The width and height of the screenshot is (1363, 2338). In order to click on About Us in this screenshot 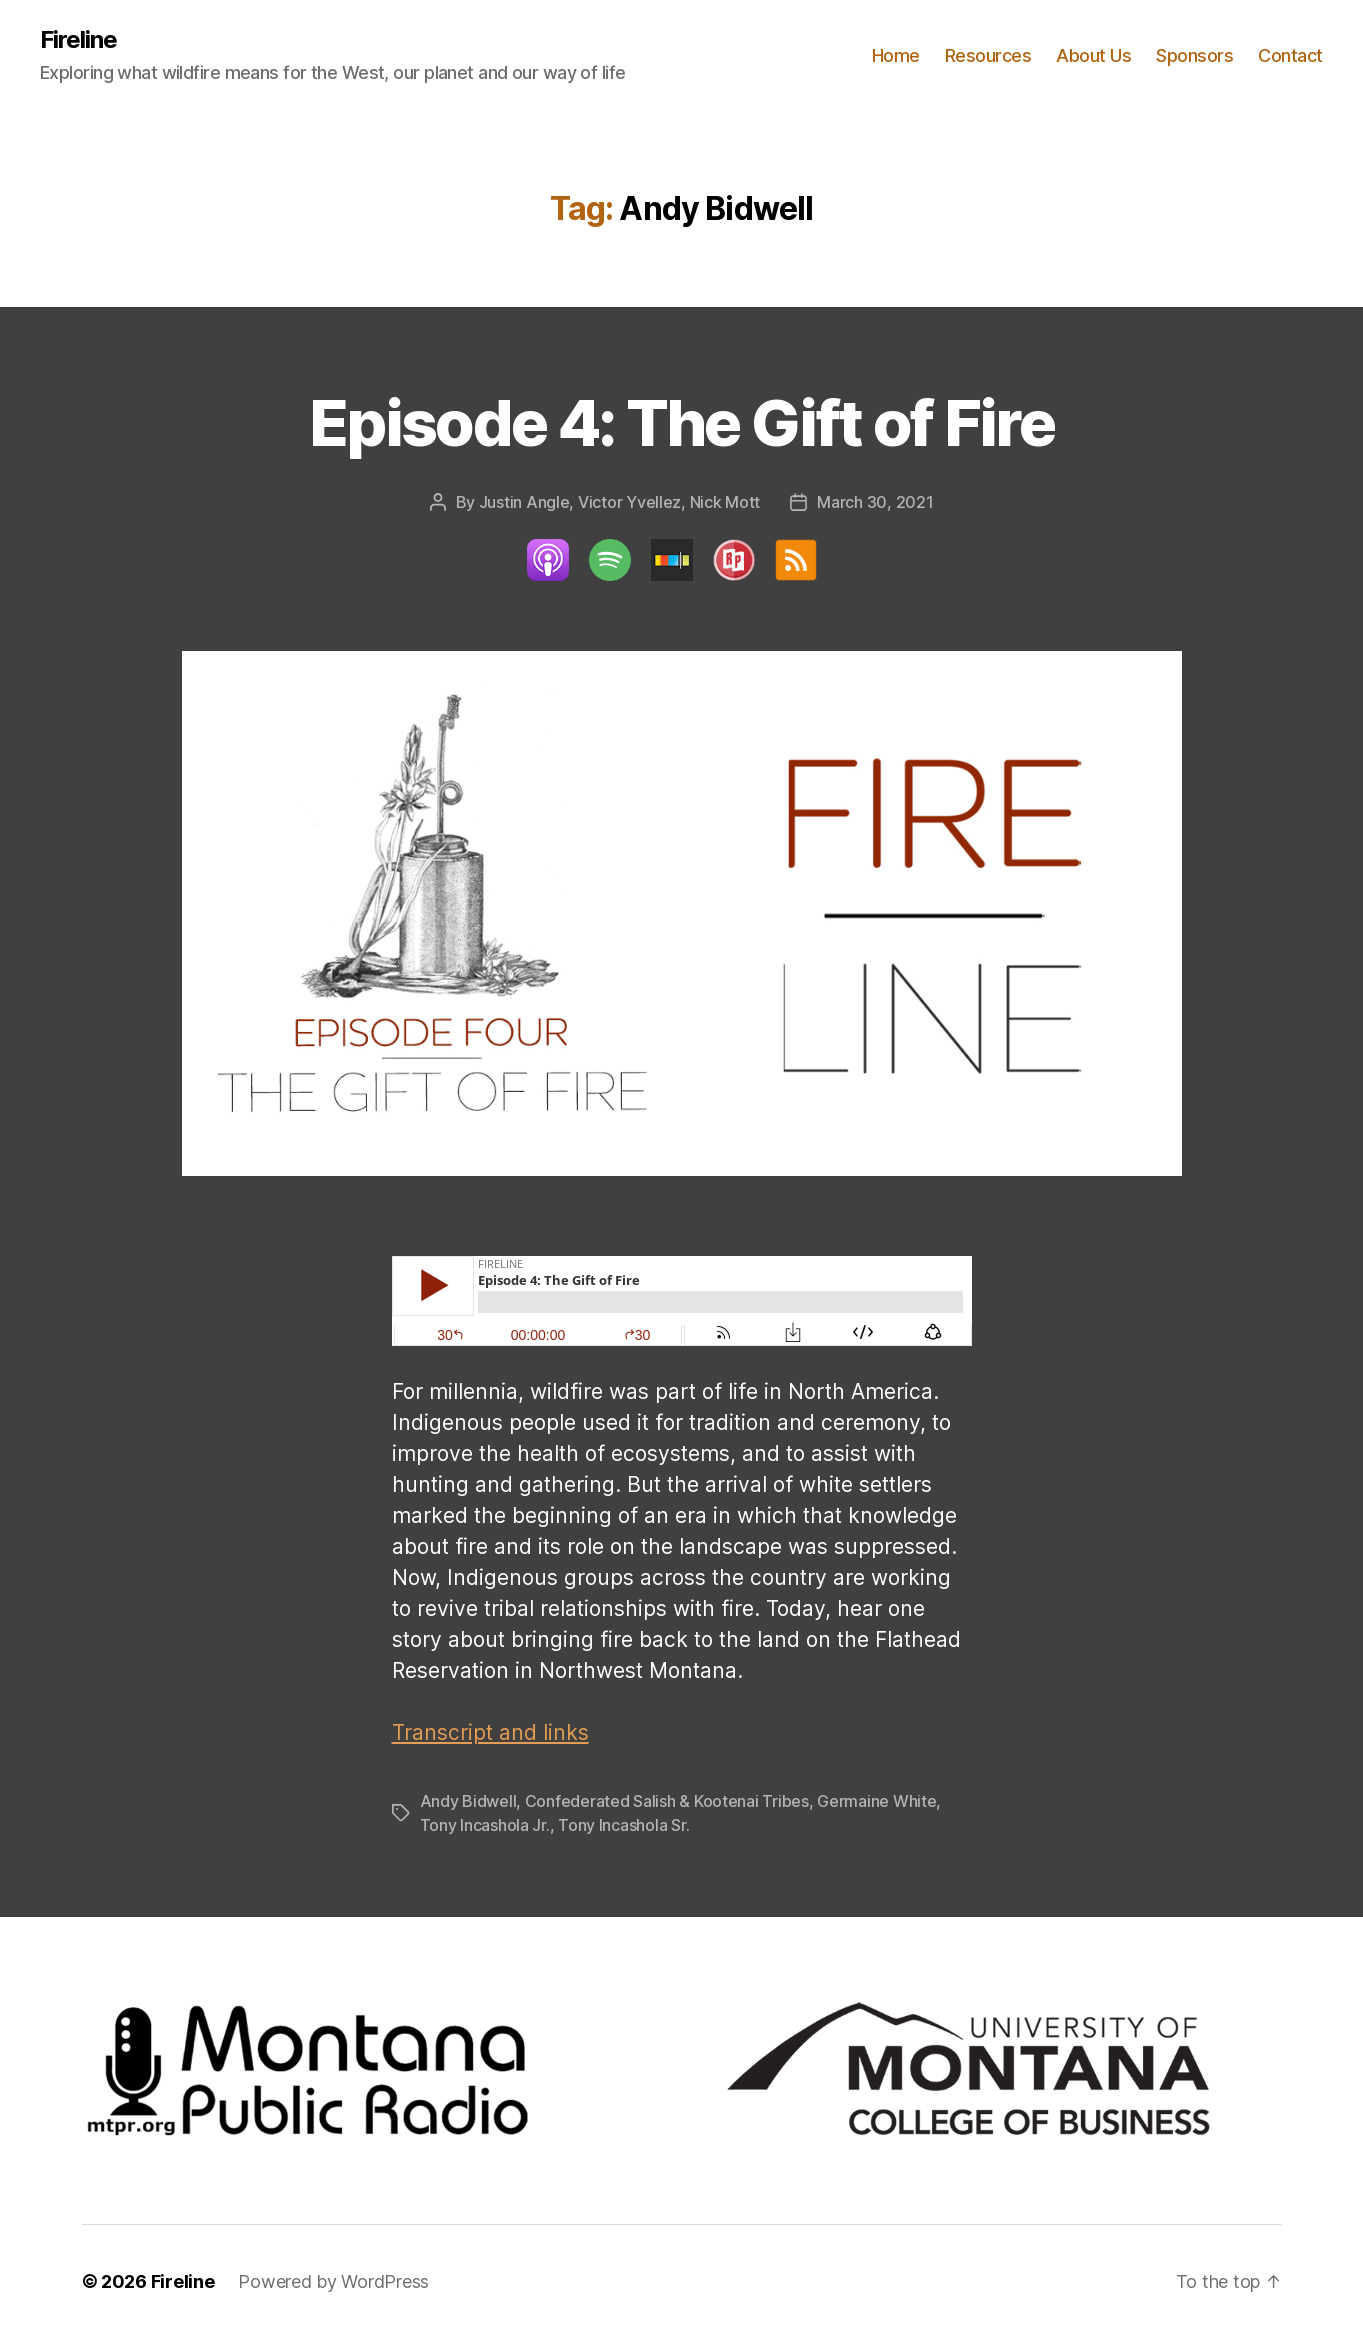, I will do `click(1093, 55)`.